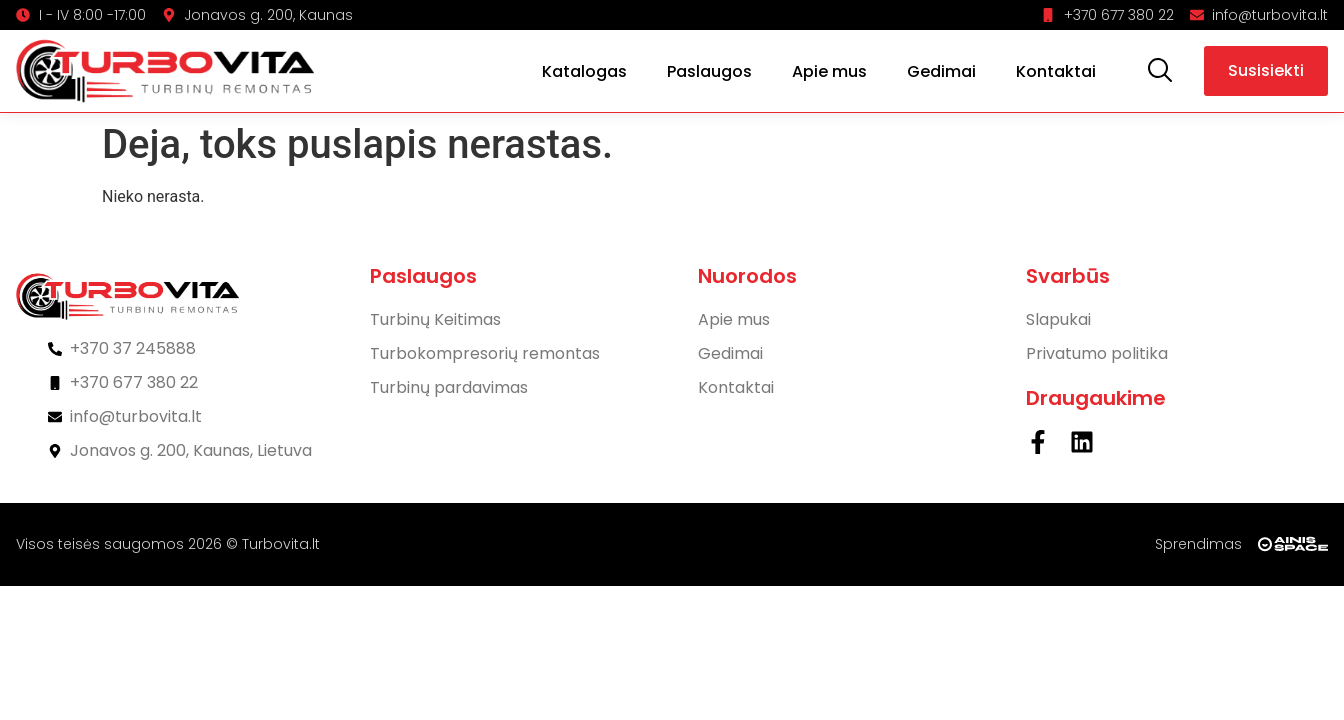  I want to click on Paslaugos, so click(709, 71).